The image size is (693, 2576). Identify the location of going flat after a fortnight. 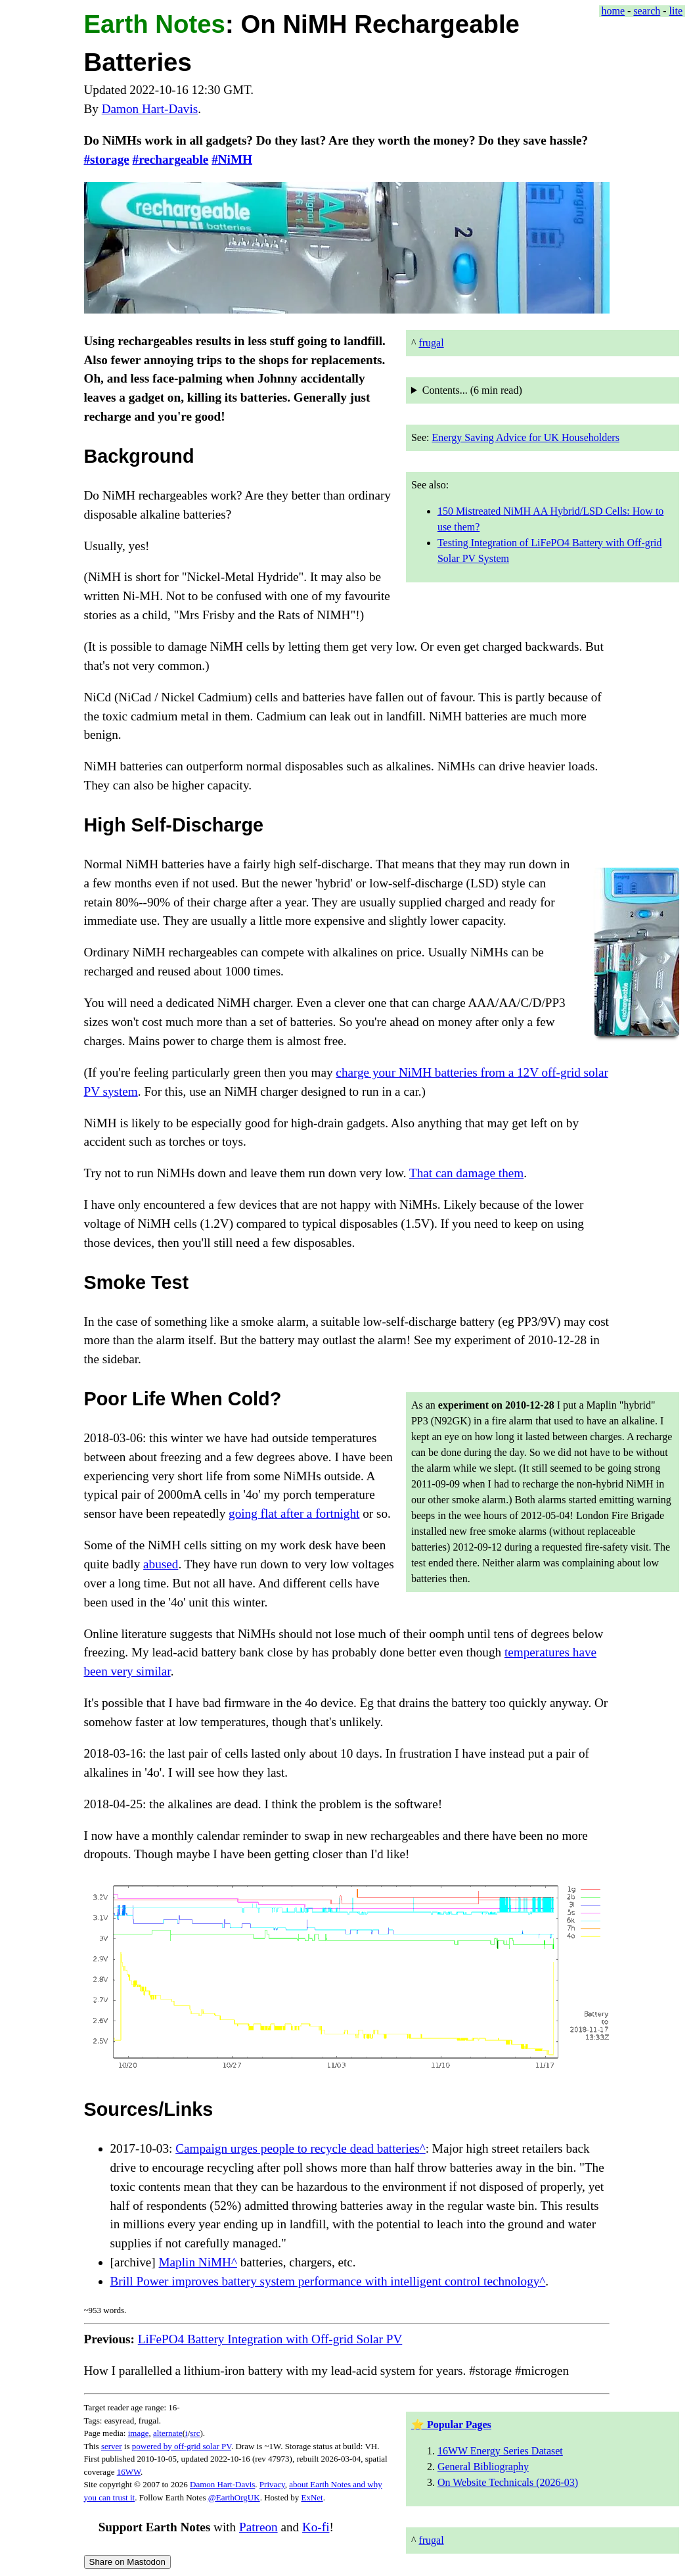
(294, 1513).